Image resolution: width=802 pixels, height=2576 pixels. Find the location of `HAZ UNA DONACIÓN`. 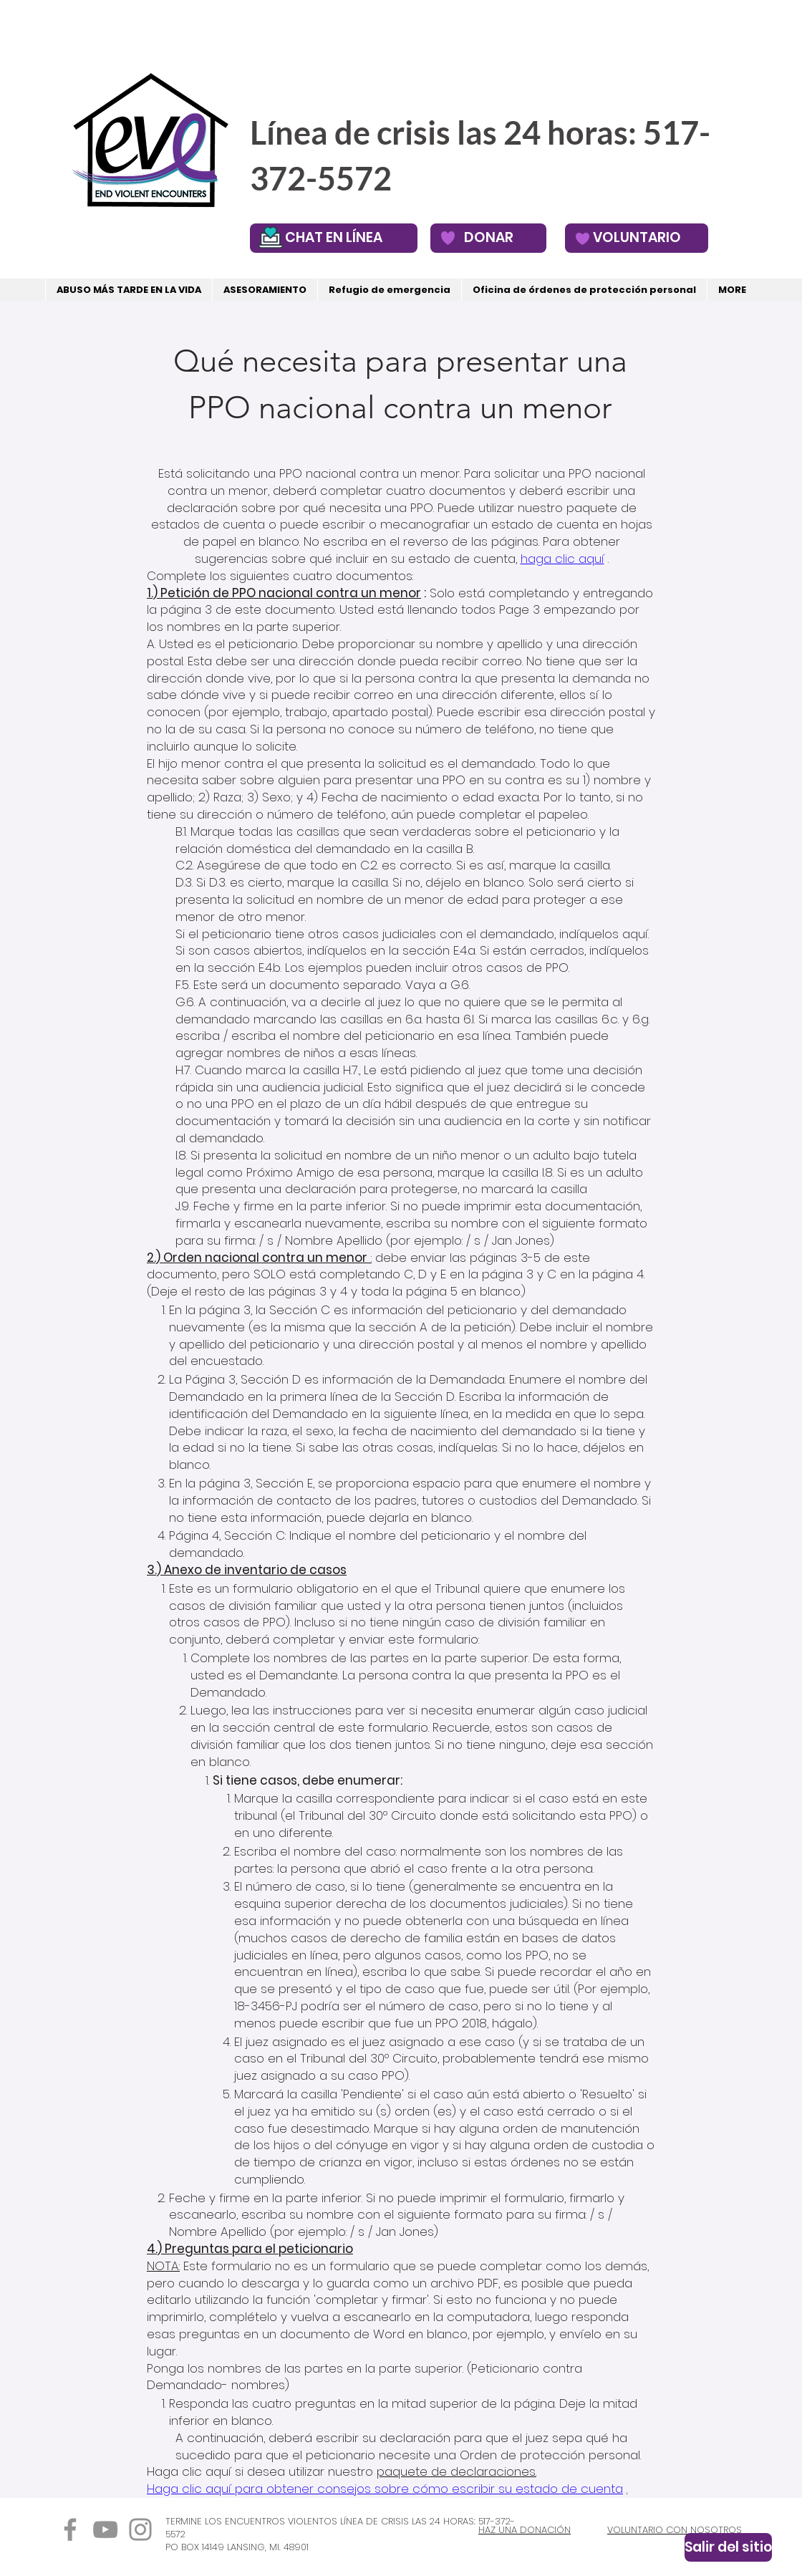

HAZ UNA DONACIÓN is located at coordinates (524, 2530).